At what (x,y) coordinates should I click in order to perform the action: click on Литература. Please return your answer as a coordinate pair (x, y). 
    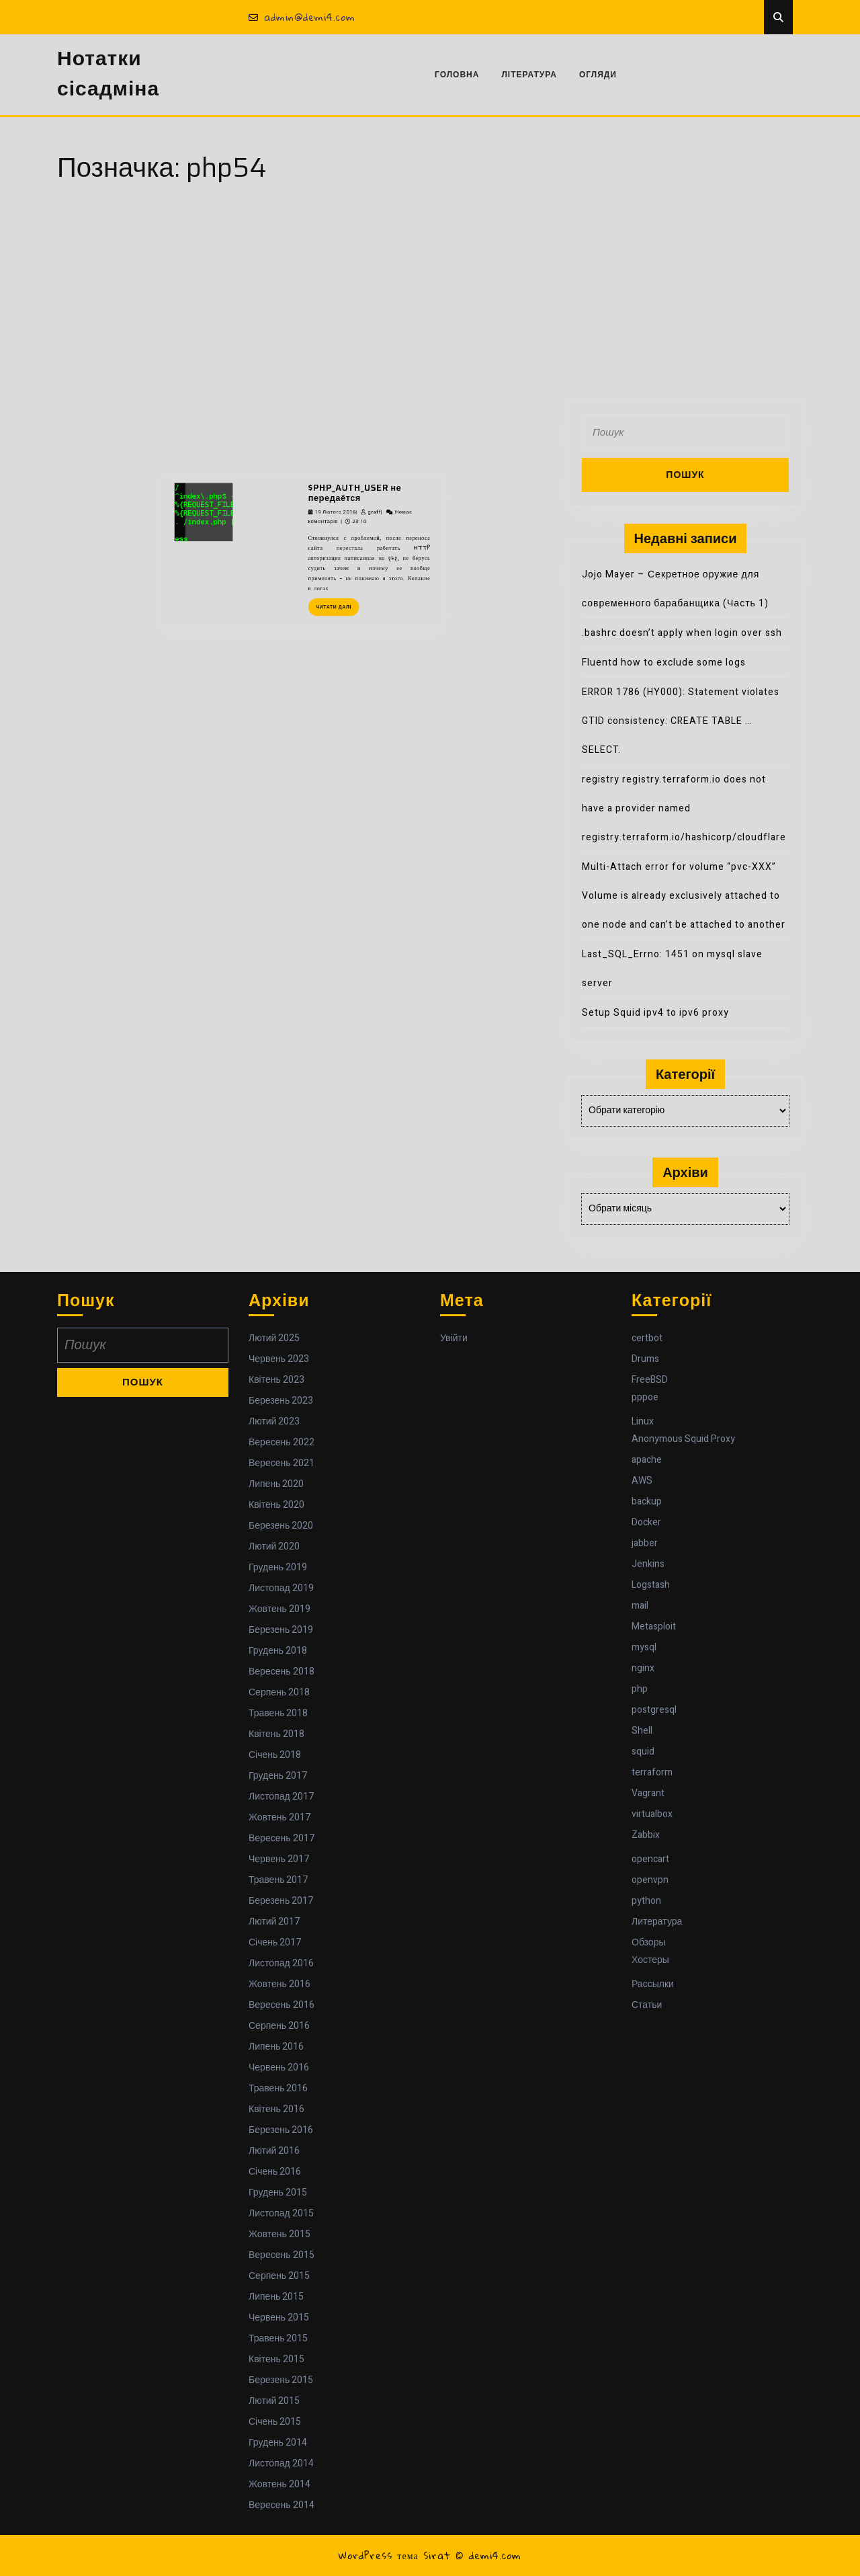
    Looking at the image, I should click on (657, 1922).